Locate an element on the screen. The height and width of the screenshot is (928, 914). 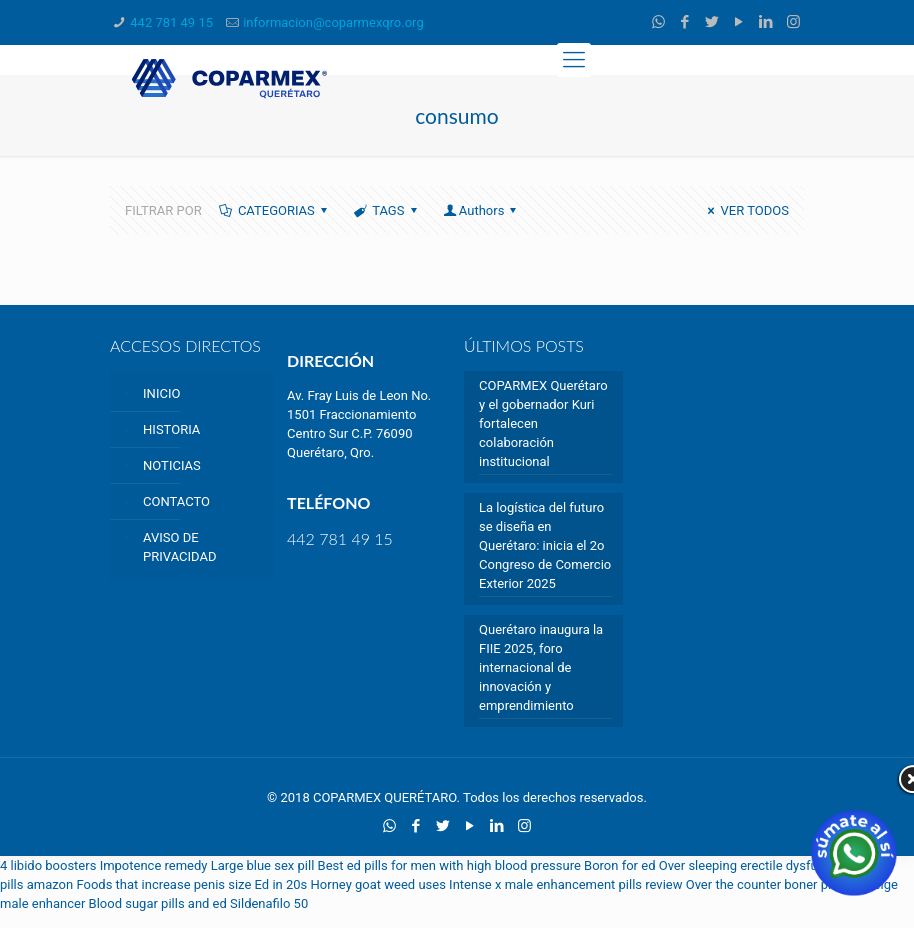
COPARMEX Querétaro y el gobernador Kuri fortalecen colaboración institucional is located at coordinates (543, 423).